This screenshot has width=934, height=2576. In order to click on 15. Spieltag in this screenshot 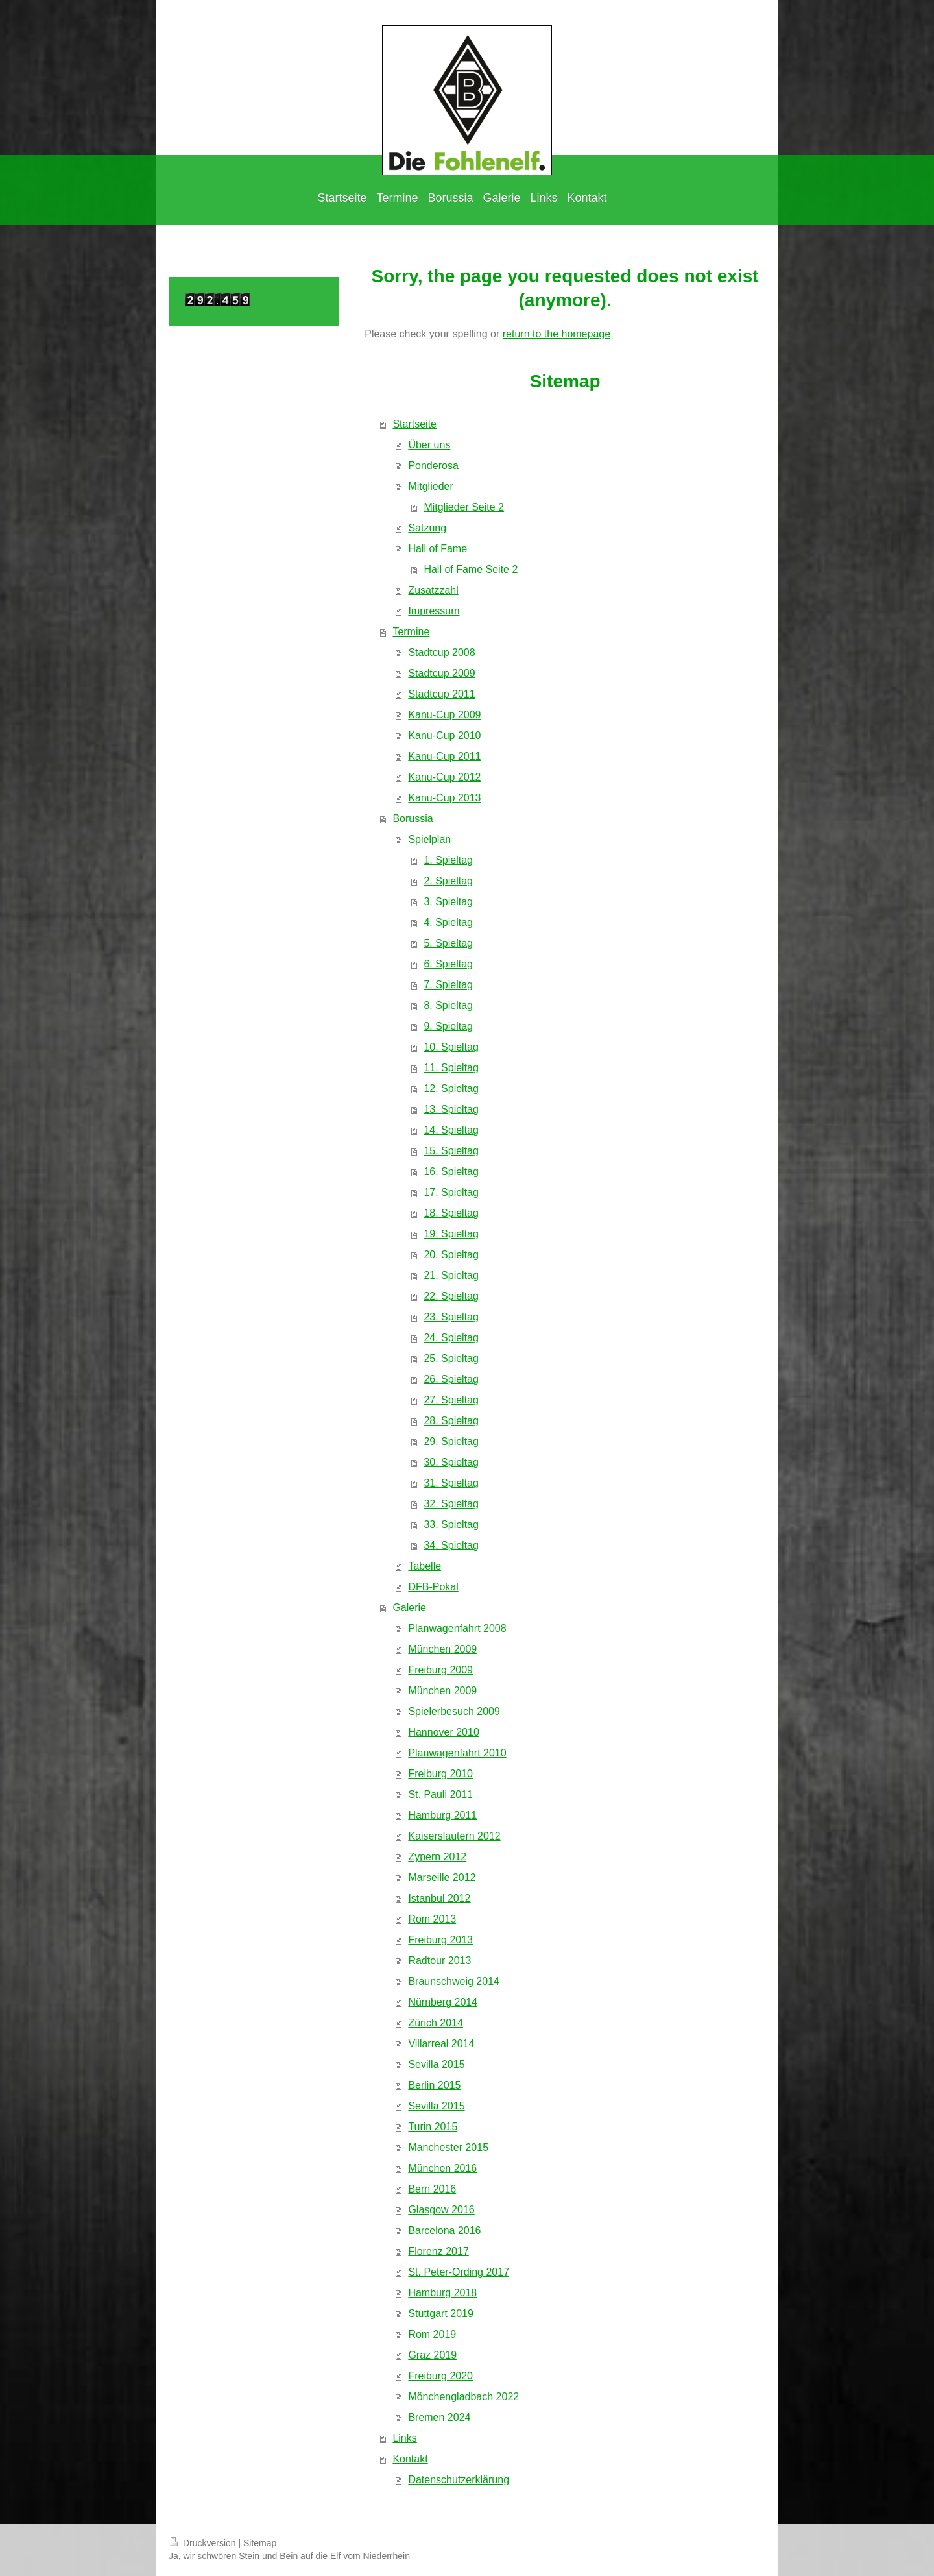, I will do `click(451, 1150)`.